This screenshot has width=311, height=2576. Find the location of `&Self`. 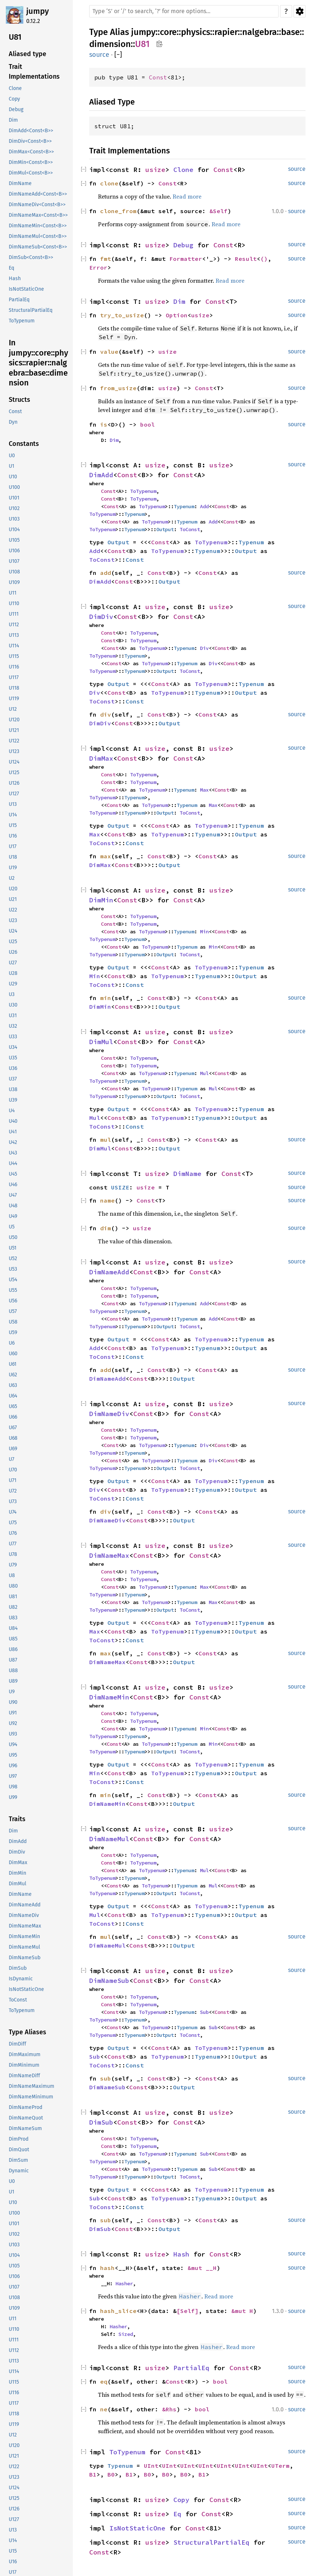

&Self is located at coordinates (218, 211).